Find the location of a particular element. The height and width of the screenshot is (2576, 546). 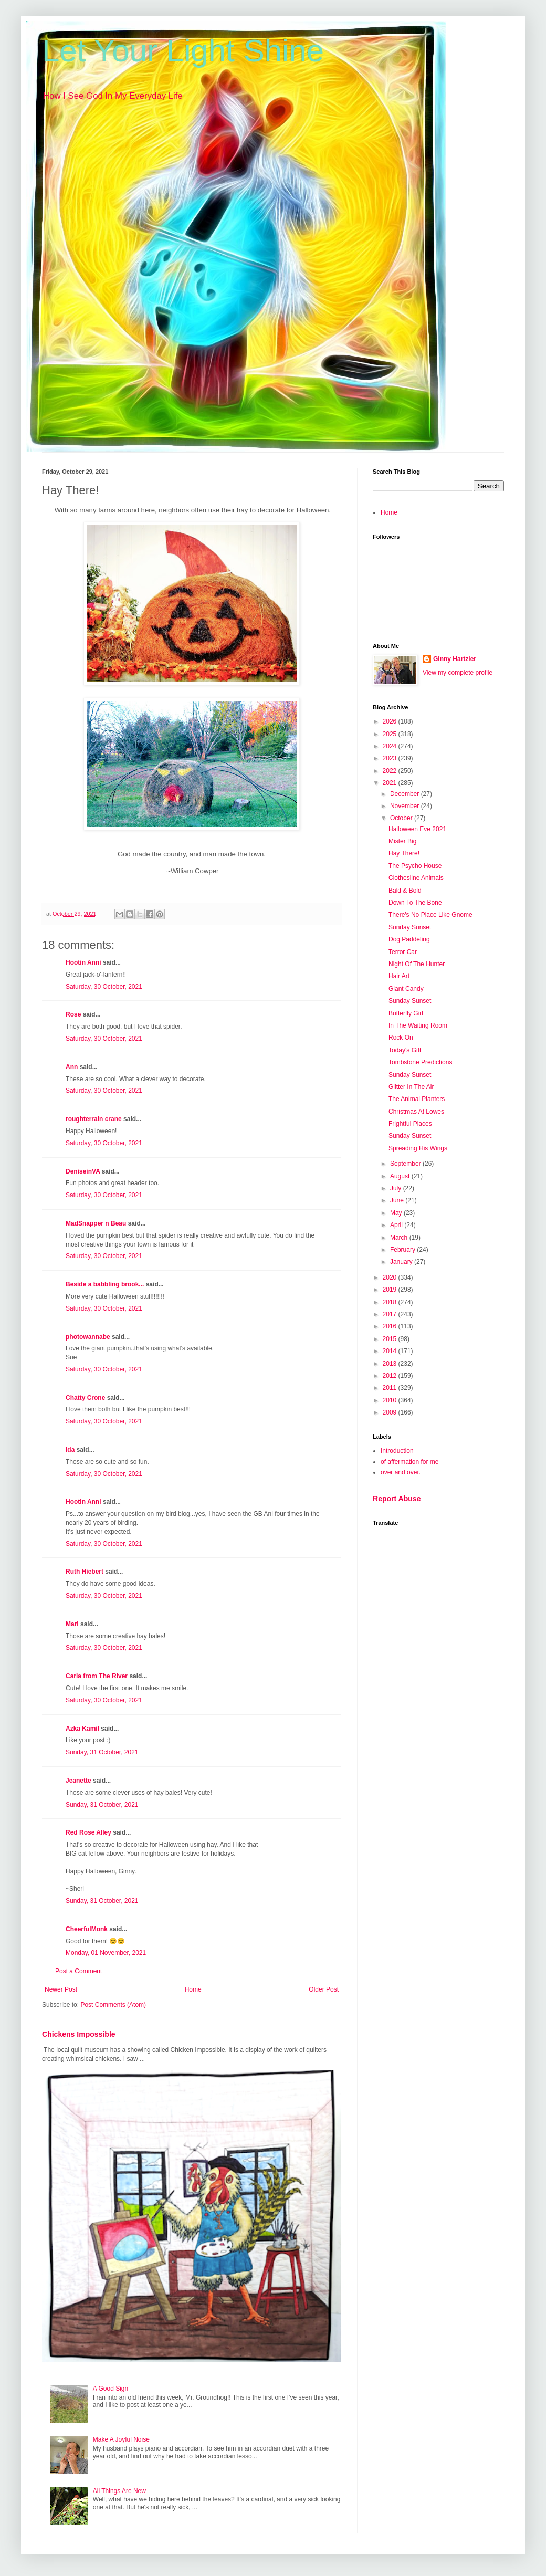

2022 is located at coordinates (390, 770).